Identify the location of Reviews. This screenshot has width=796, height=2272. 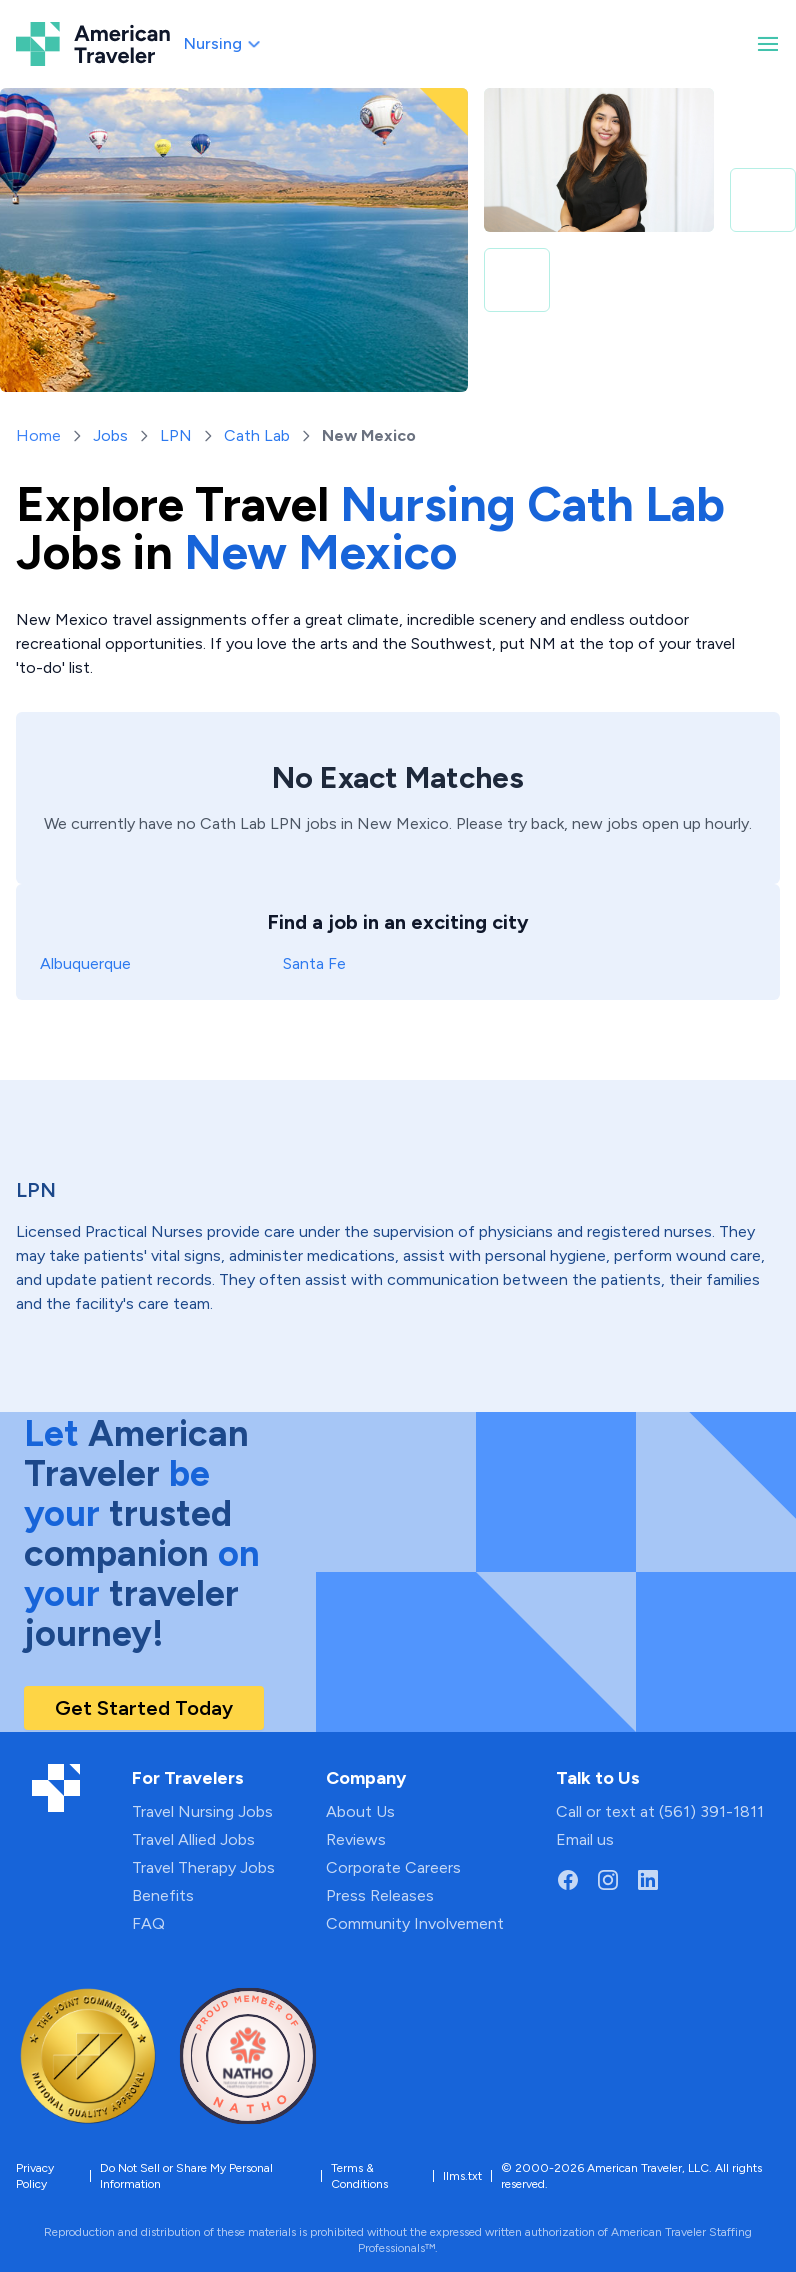
(356, 1839).